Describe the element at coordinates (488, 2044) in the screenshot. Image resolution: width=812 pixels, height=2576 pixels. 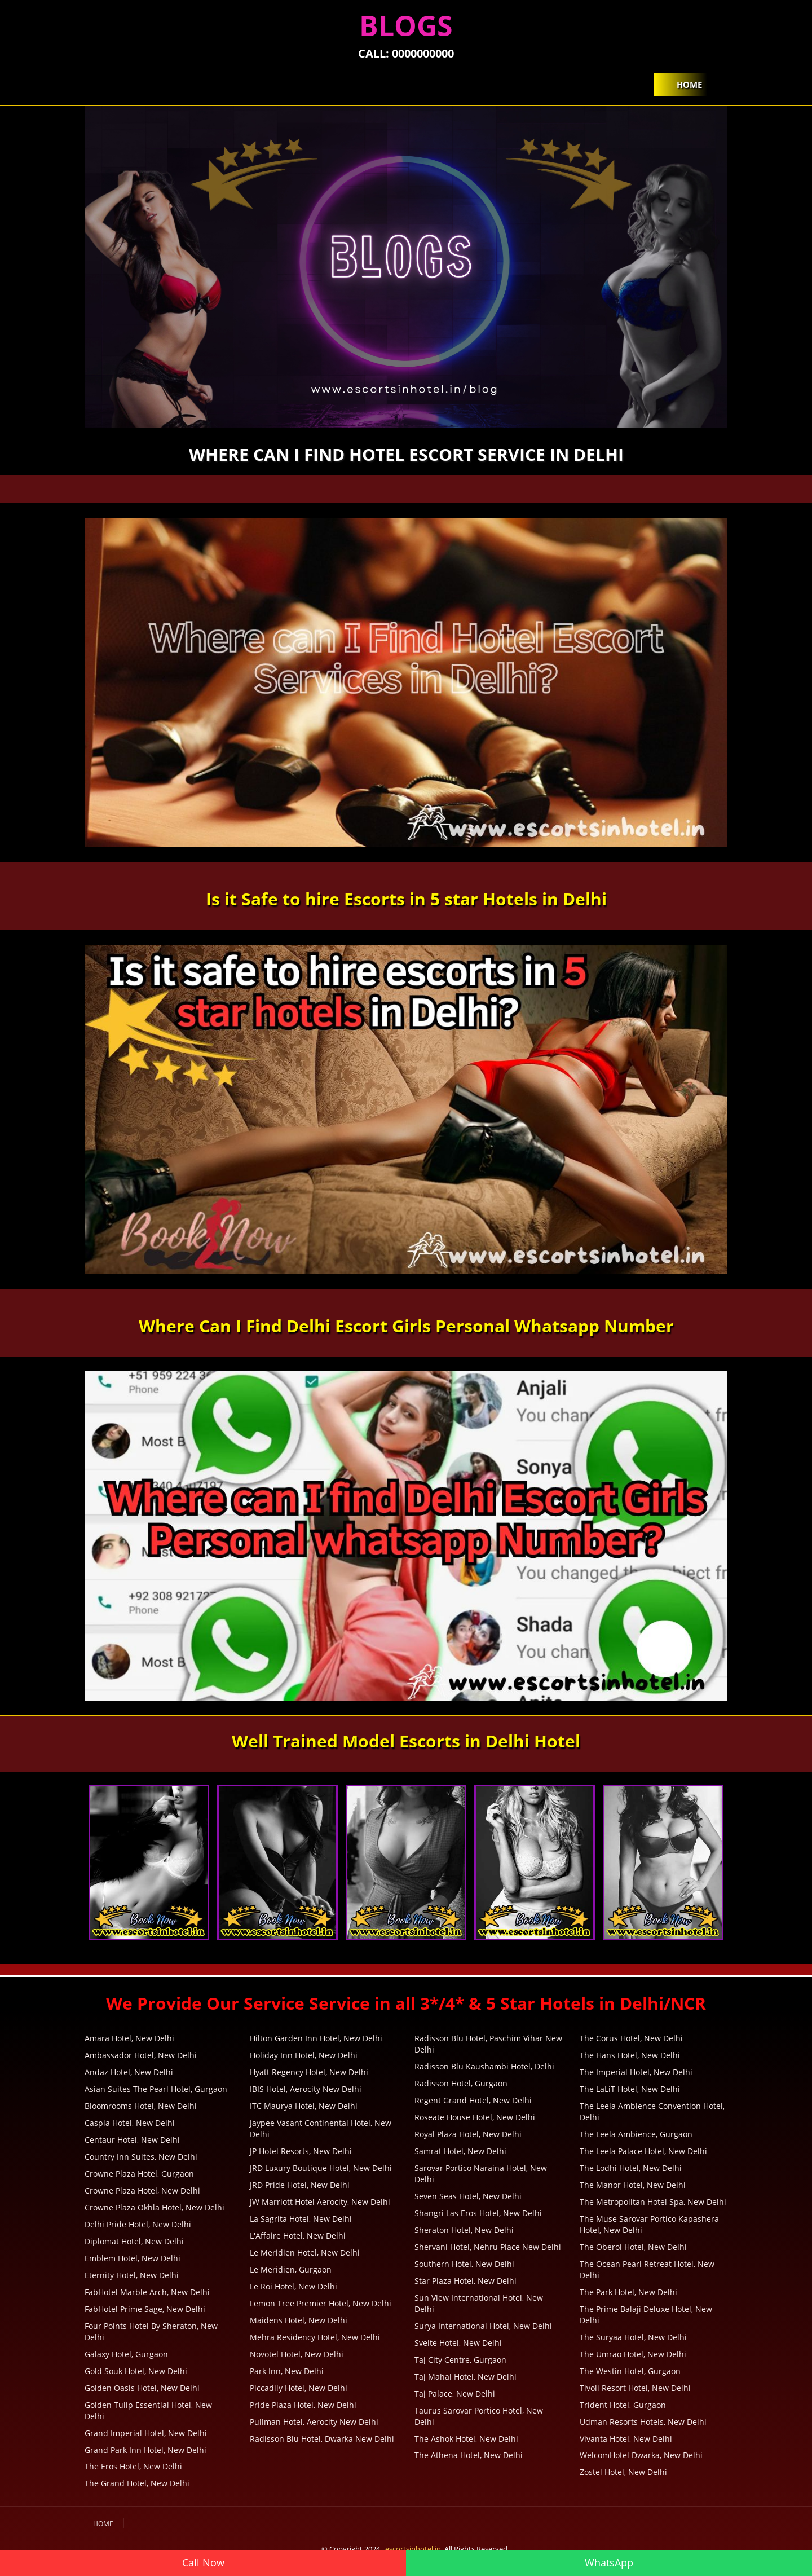
I see `Radisson Blu Hotel, Paschim Vihar New Delhi` at that location.